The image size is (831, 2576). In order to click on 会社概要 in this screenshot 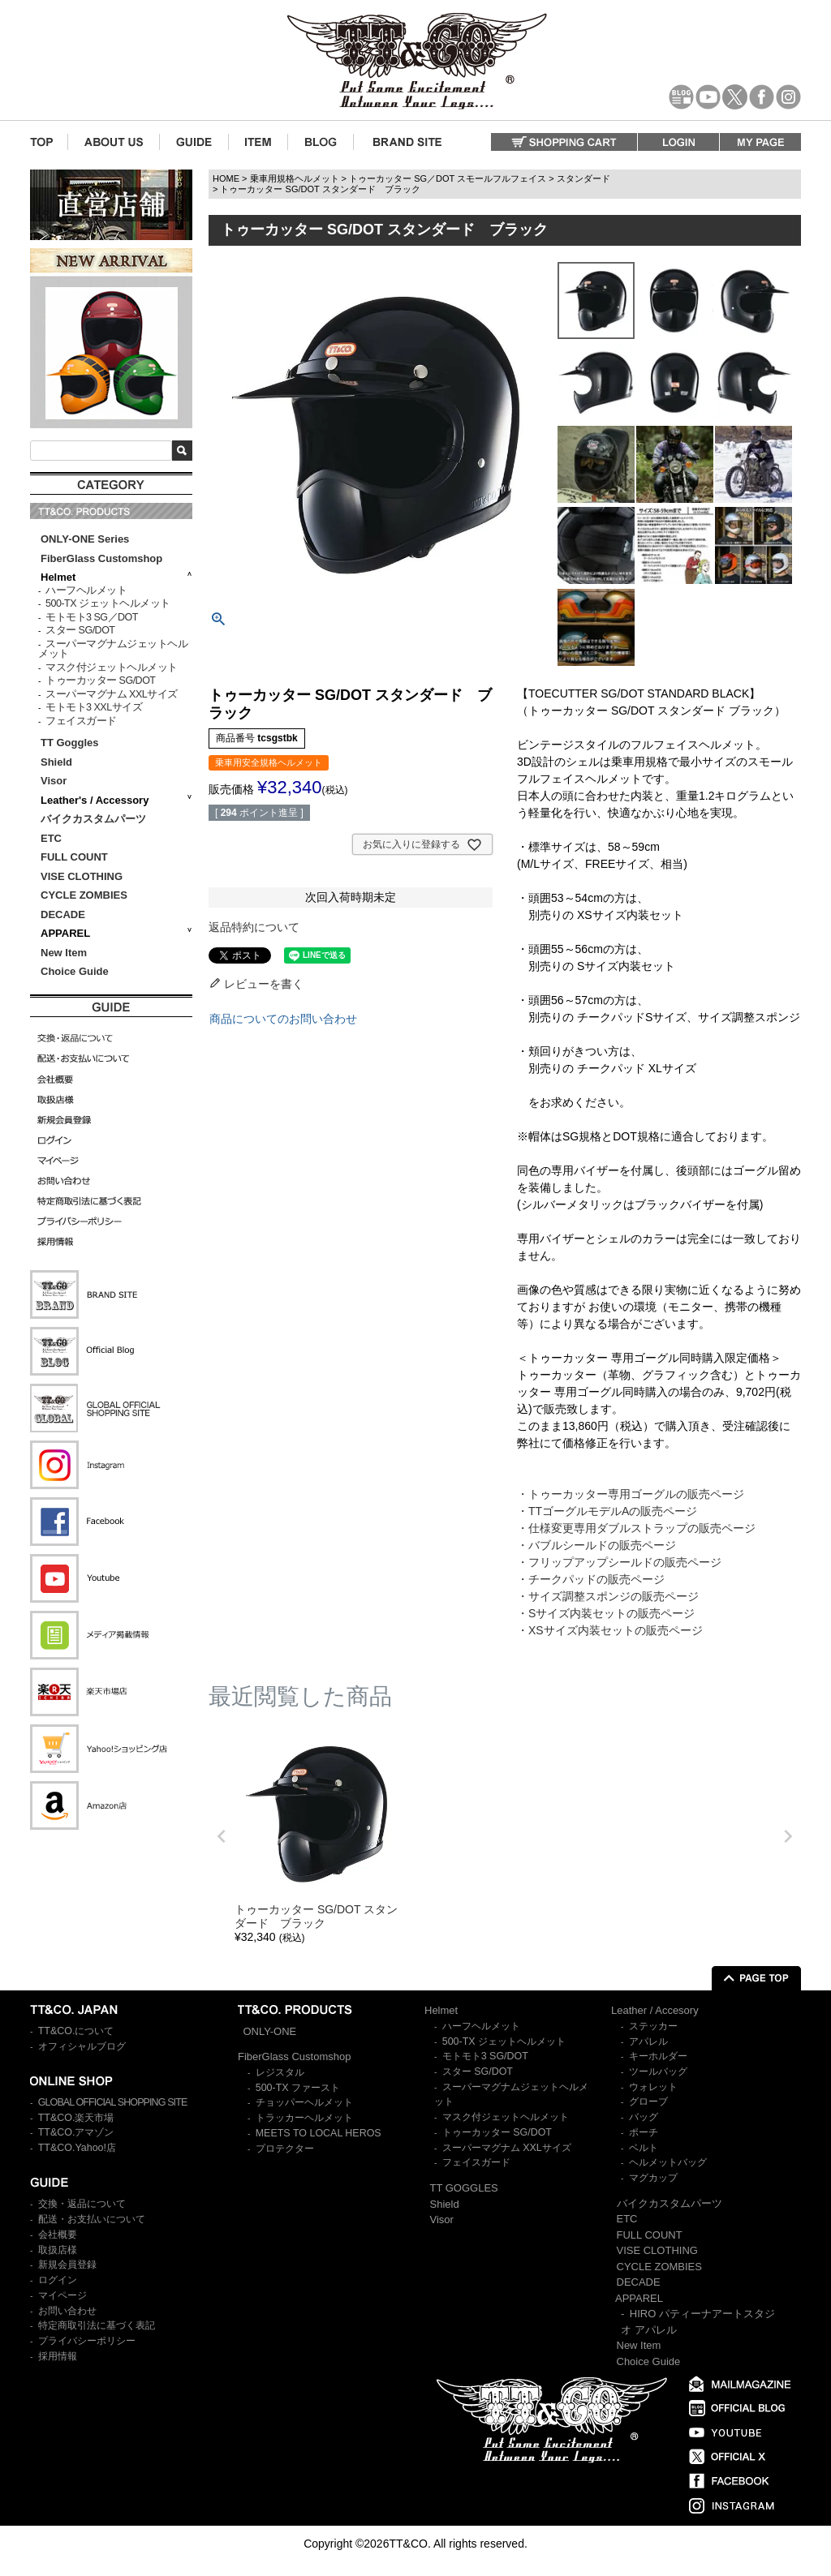, I will do `click(57, 2234)`.